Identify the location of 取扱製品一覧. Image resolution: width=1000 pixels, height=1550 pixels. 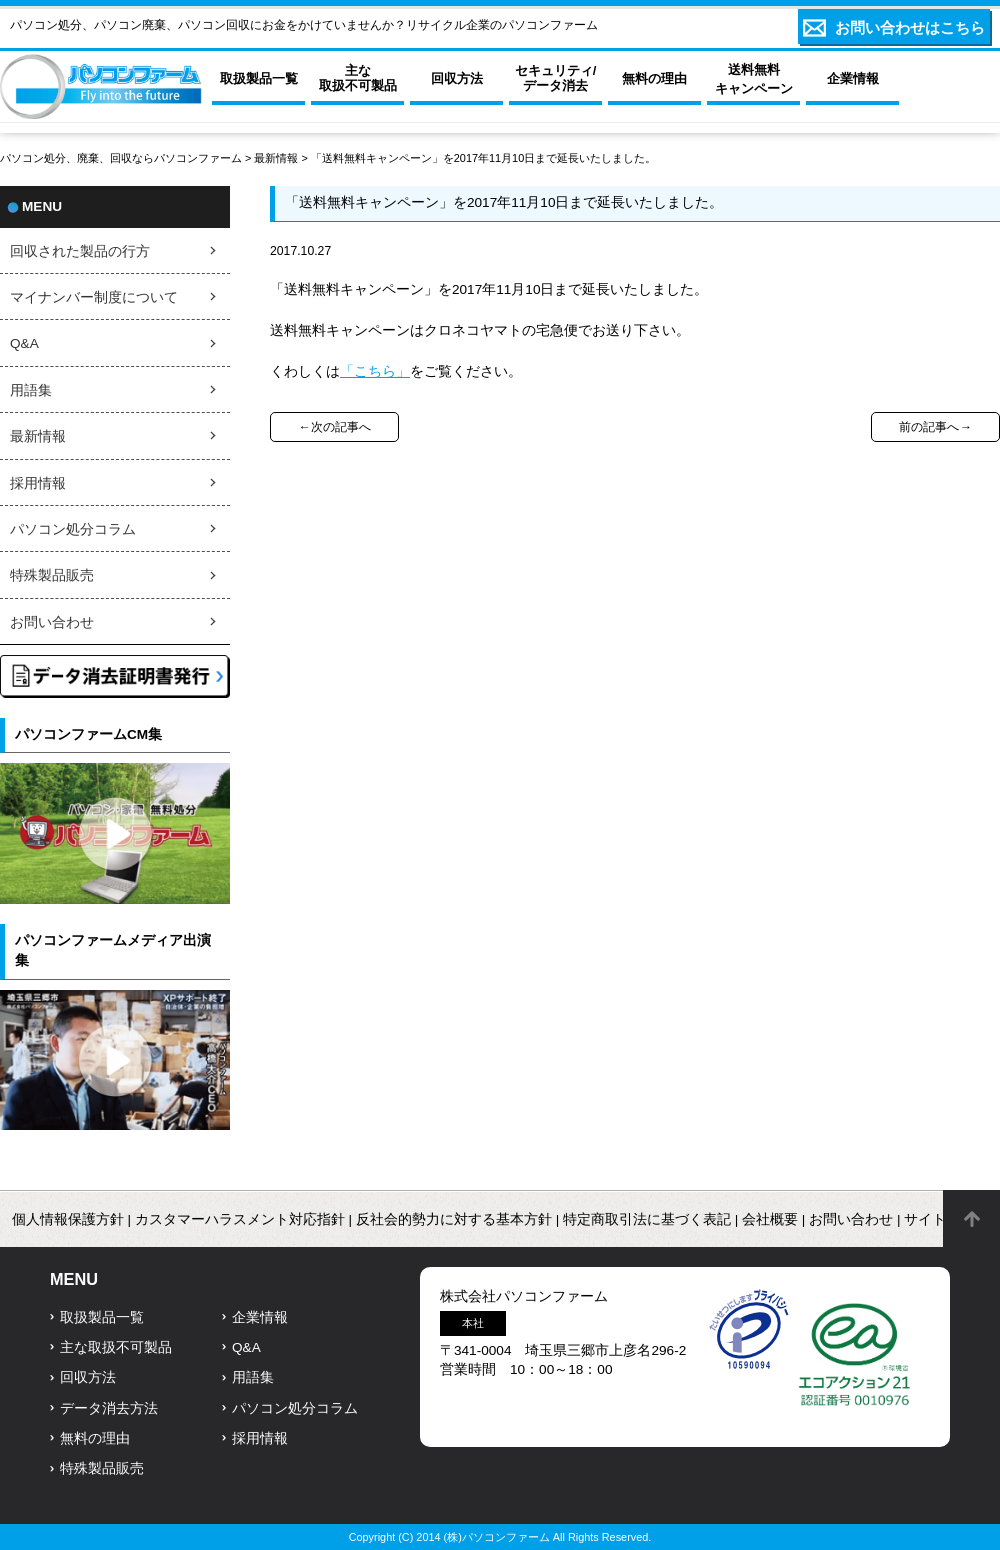
(102, 1317).